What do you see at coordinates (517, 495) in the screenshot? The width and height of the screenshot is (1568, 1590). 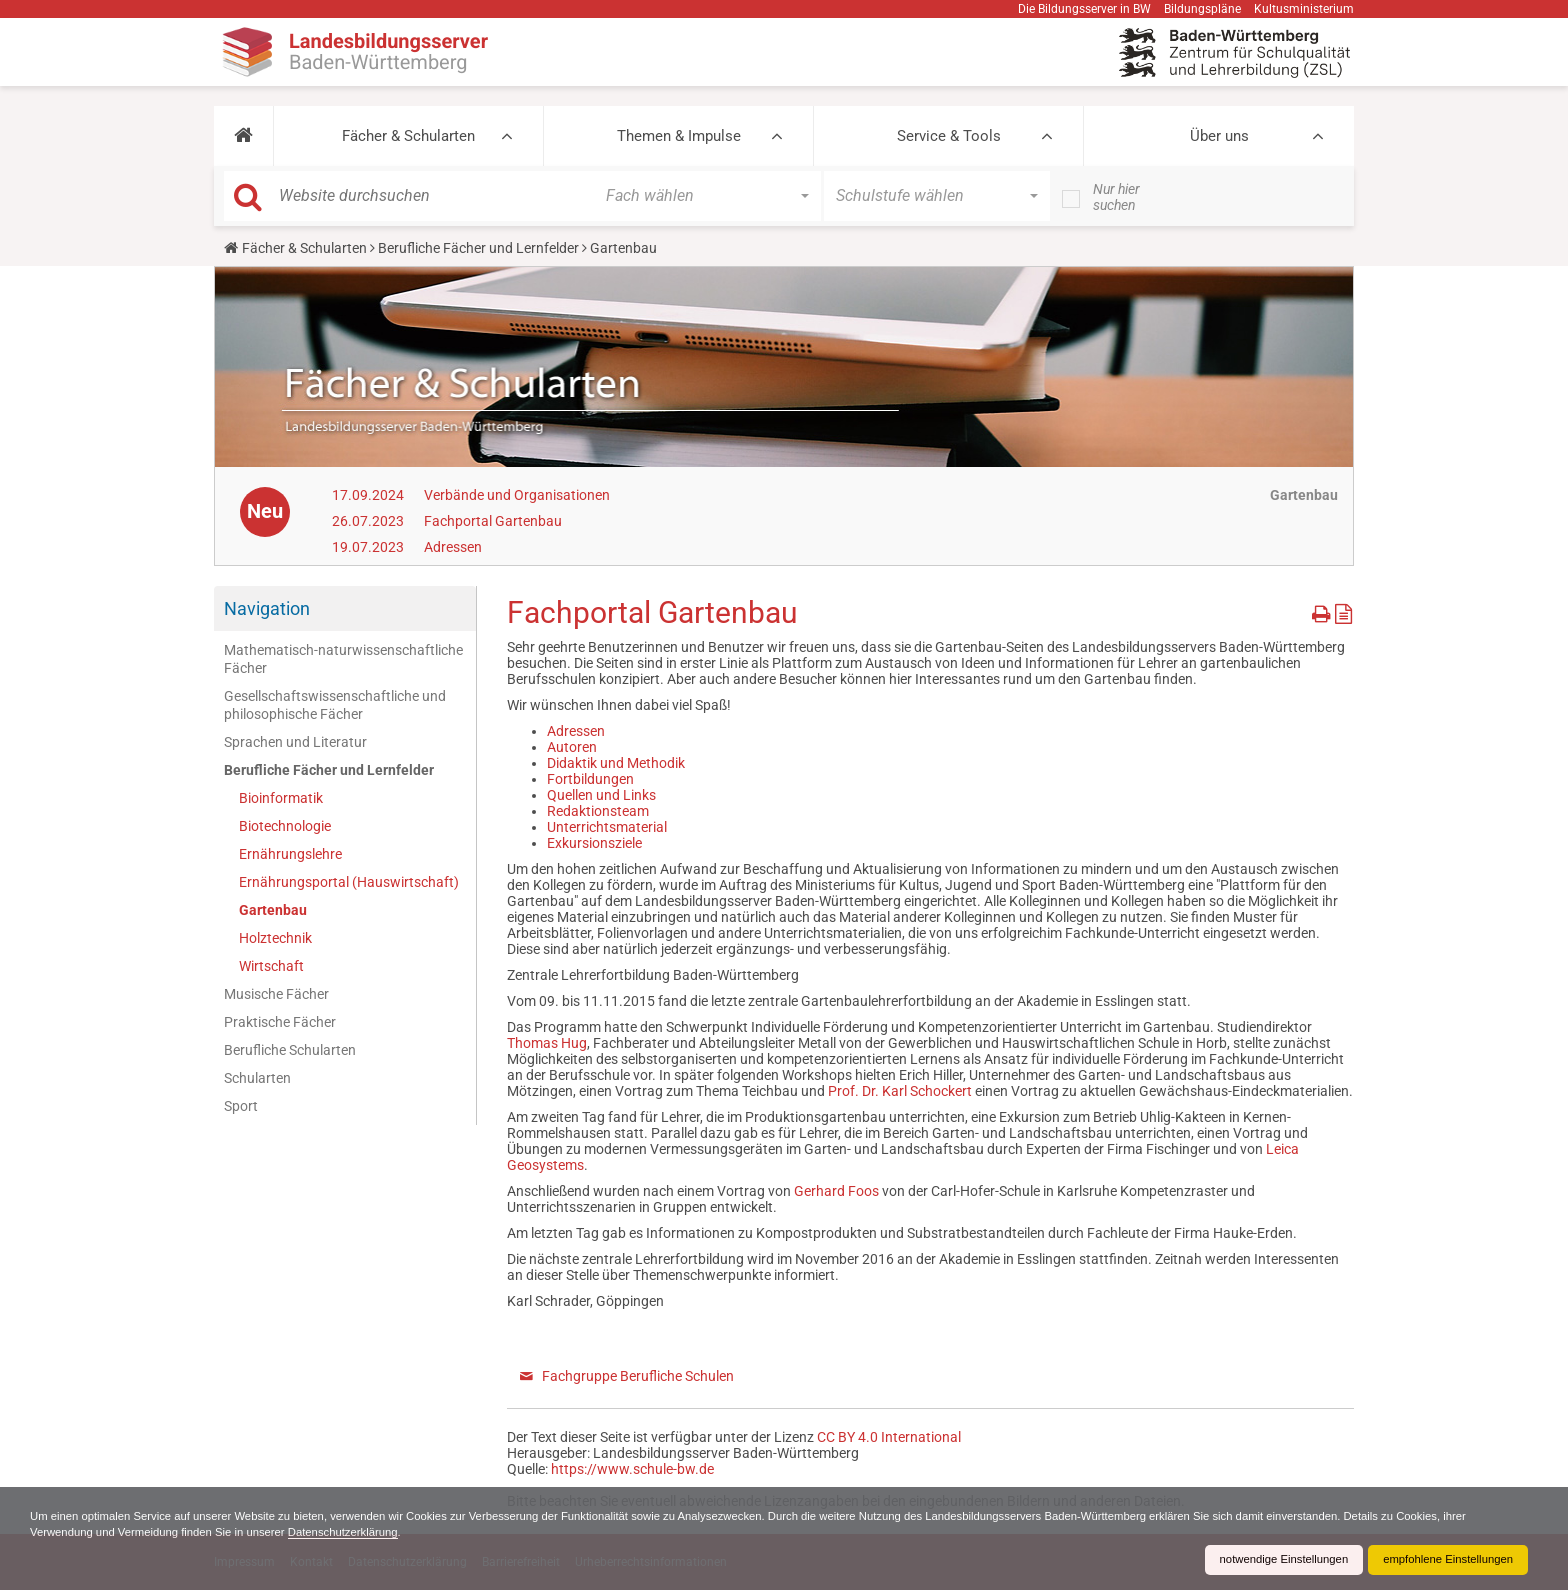 I see `Verbände und Organisationen` at bounding box center [517, 495].